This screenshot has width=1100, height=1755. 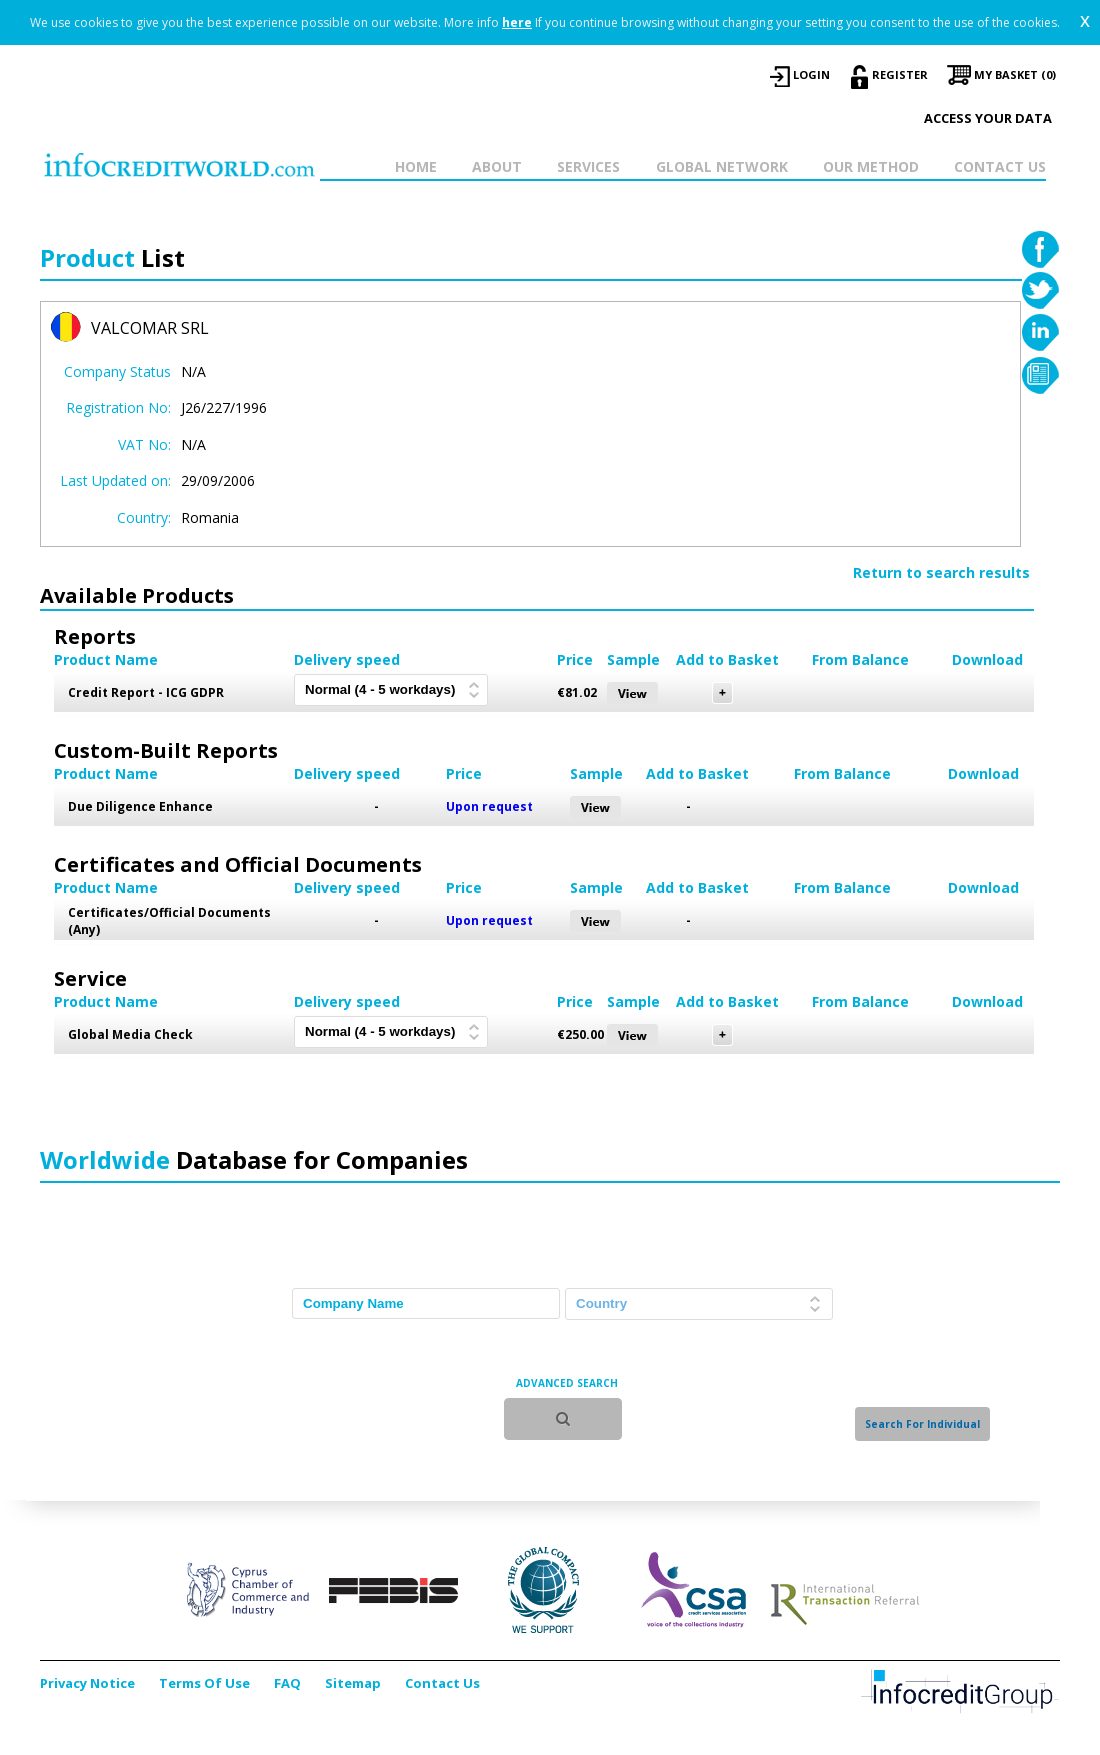 I want to click on REGISTER, so click(x=900, y=74).